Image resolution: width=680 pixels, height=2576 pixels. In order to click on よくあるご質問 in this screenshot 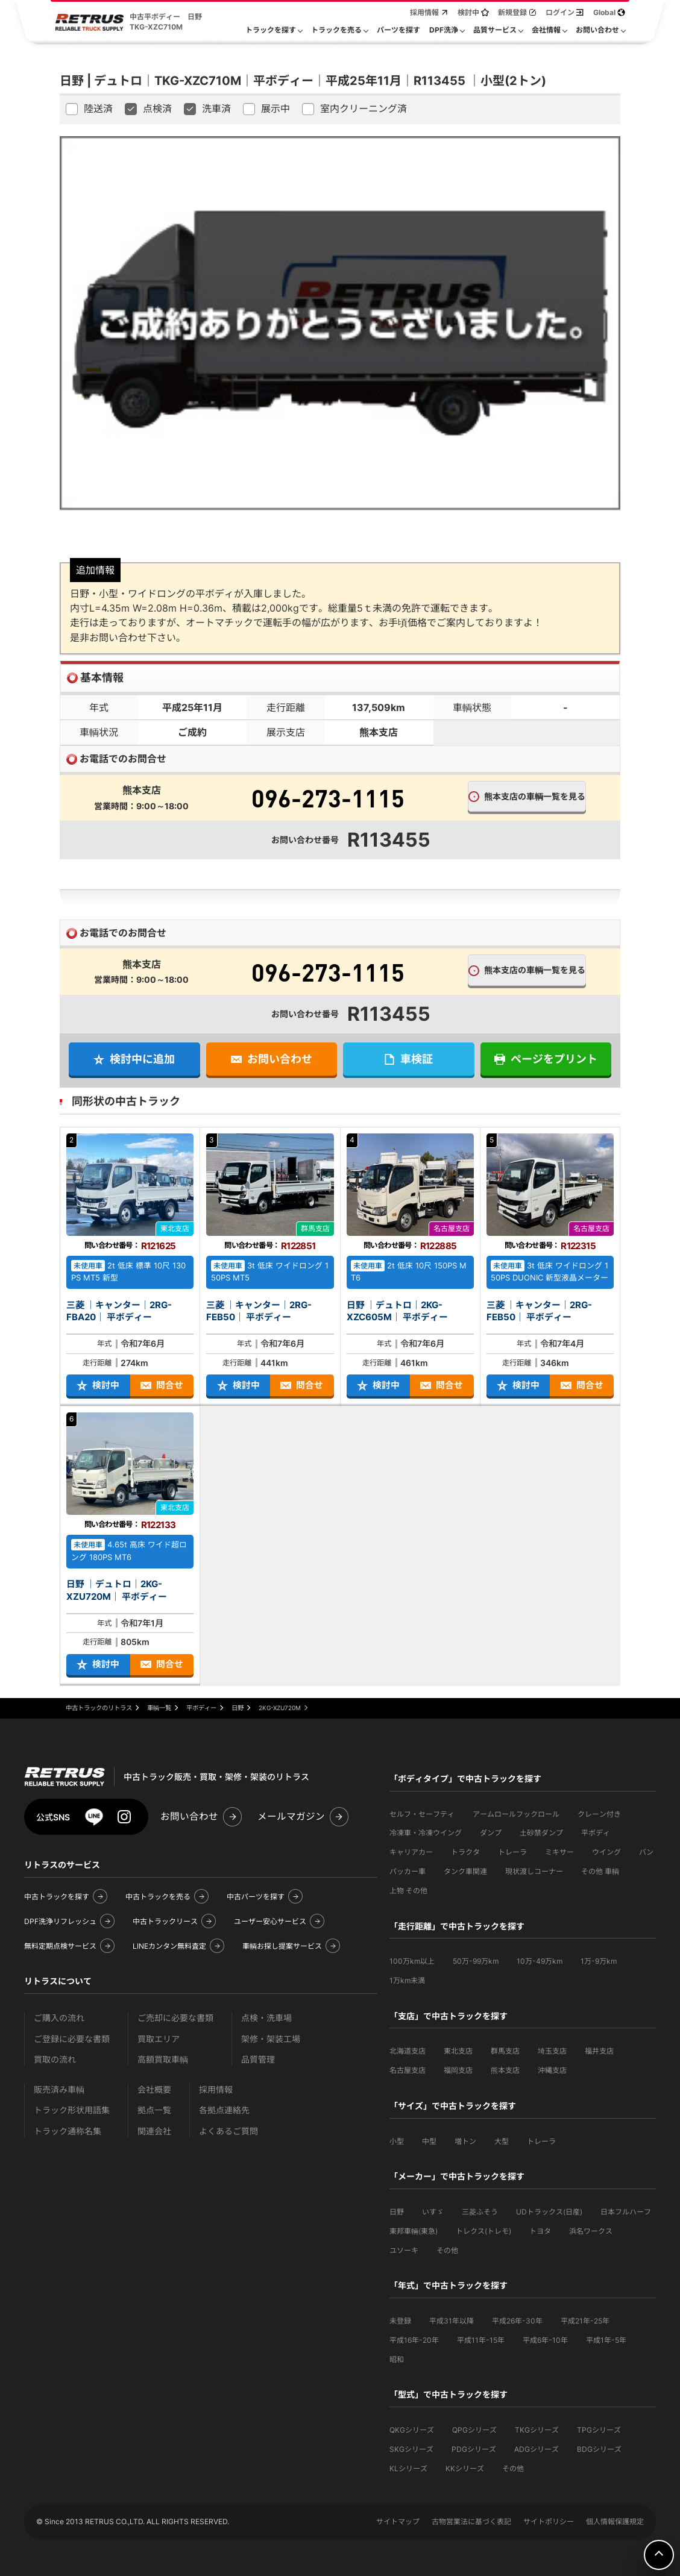, I will do `click(228, 2131)`.